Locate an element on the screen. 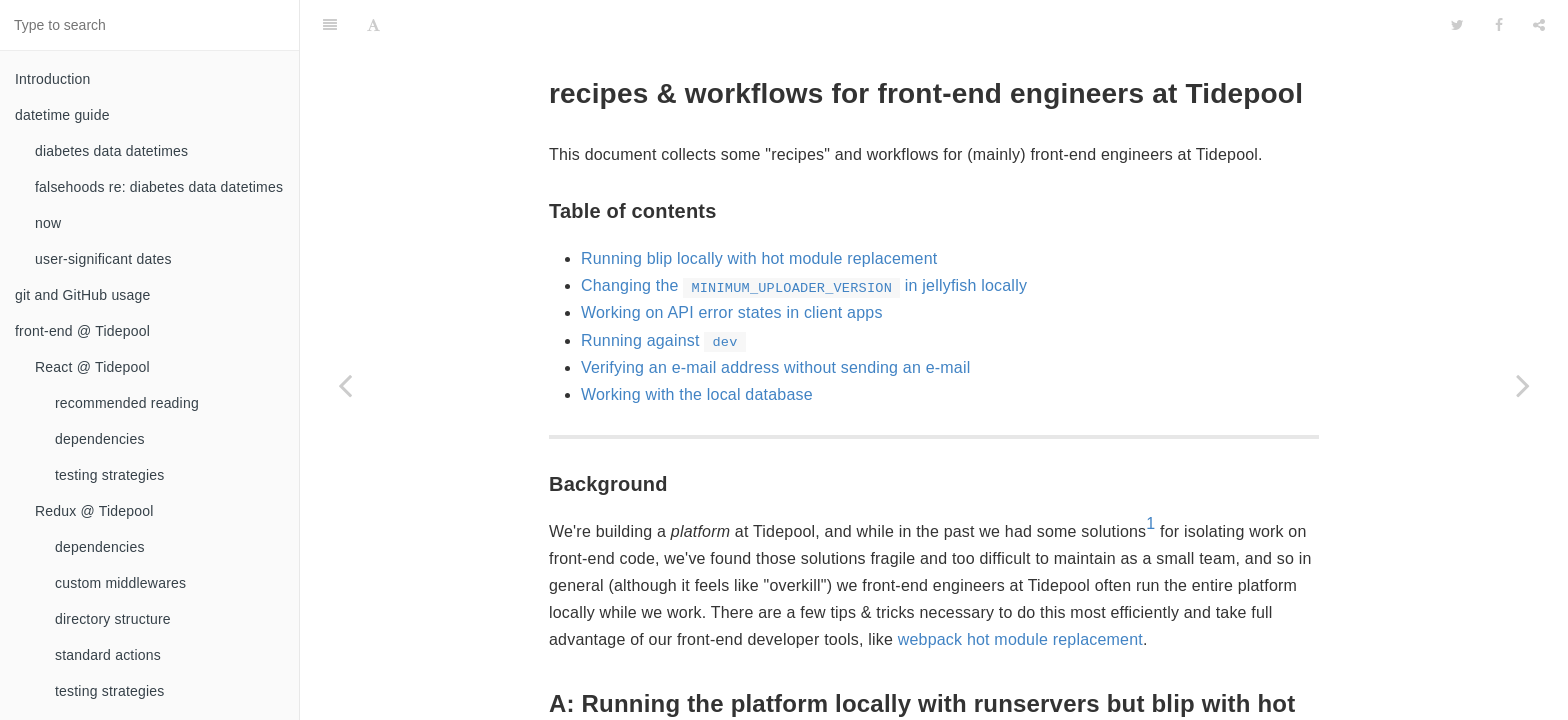 The width and height of the screenshot is (1568, 720). [Previous page: testing strategies] is located at coordinates (345, 385).